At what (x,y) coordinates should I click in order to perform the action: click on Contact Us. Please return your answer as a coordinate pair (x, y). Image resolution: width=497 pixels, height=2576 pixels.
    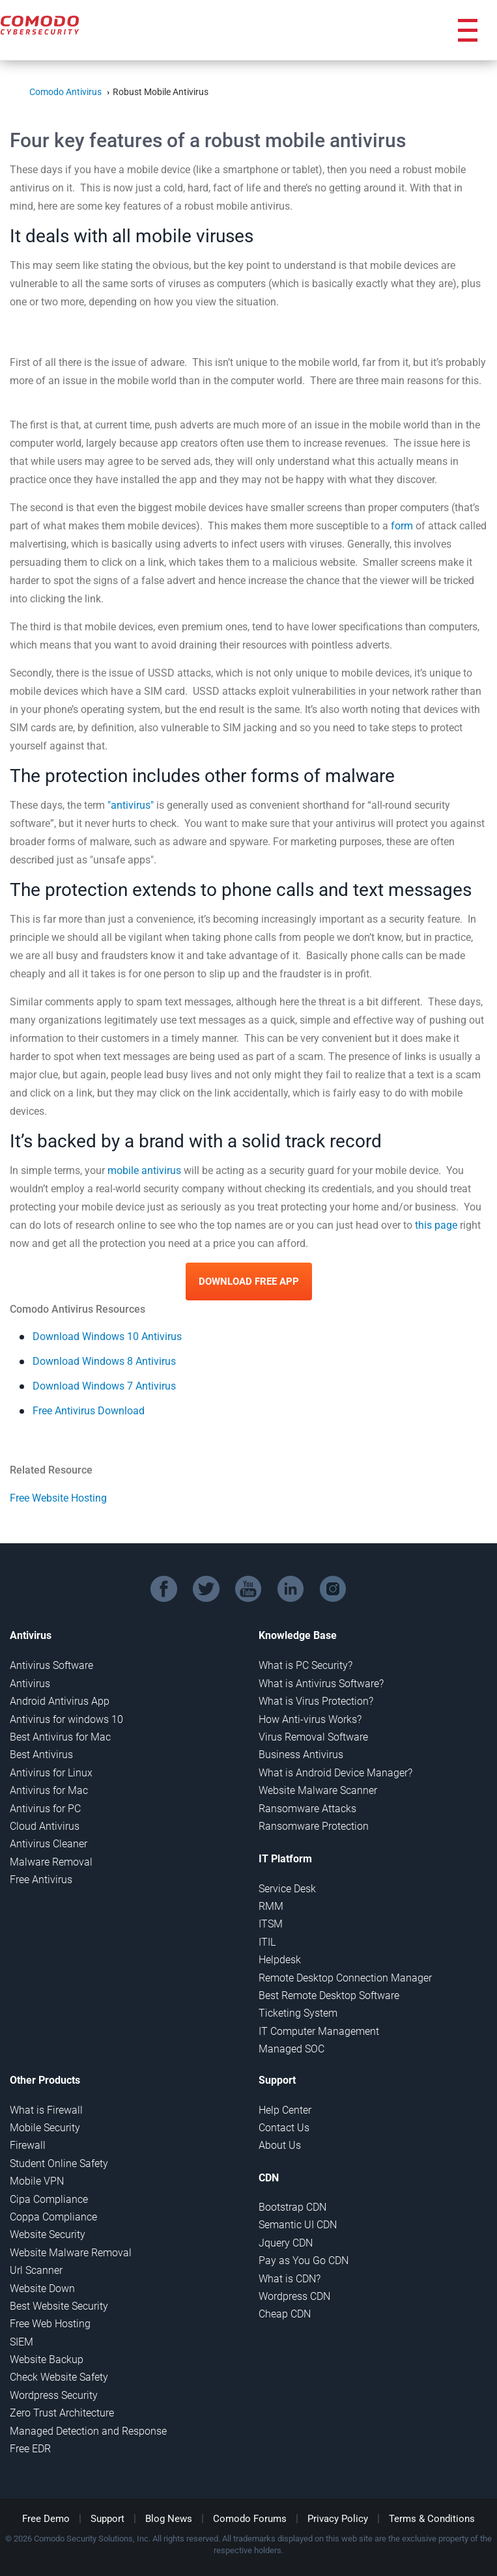
    Looking at the image, I should click on (284, 2127).